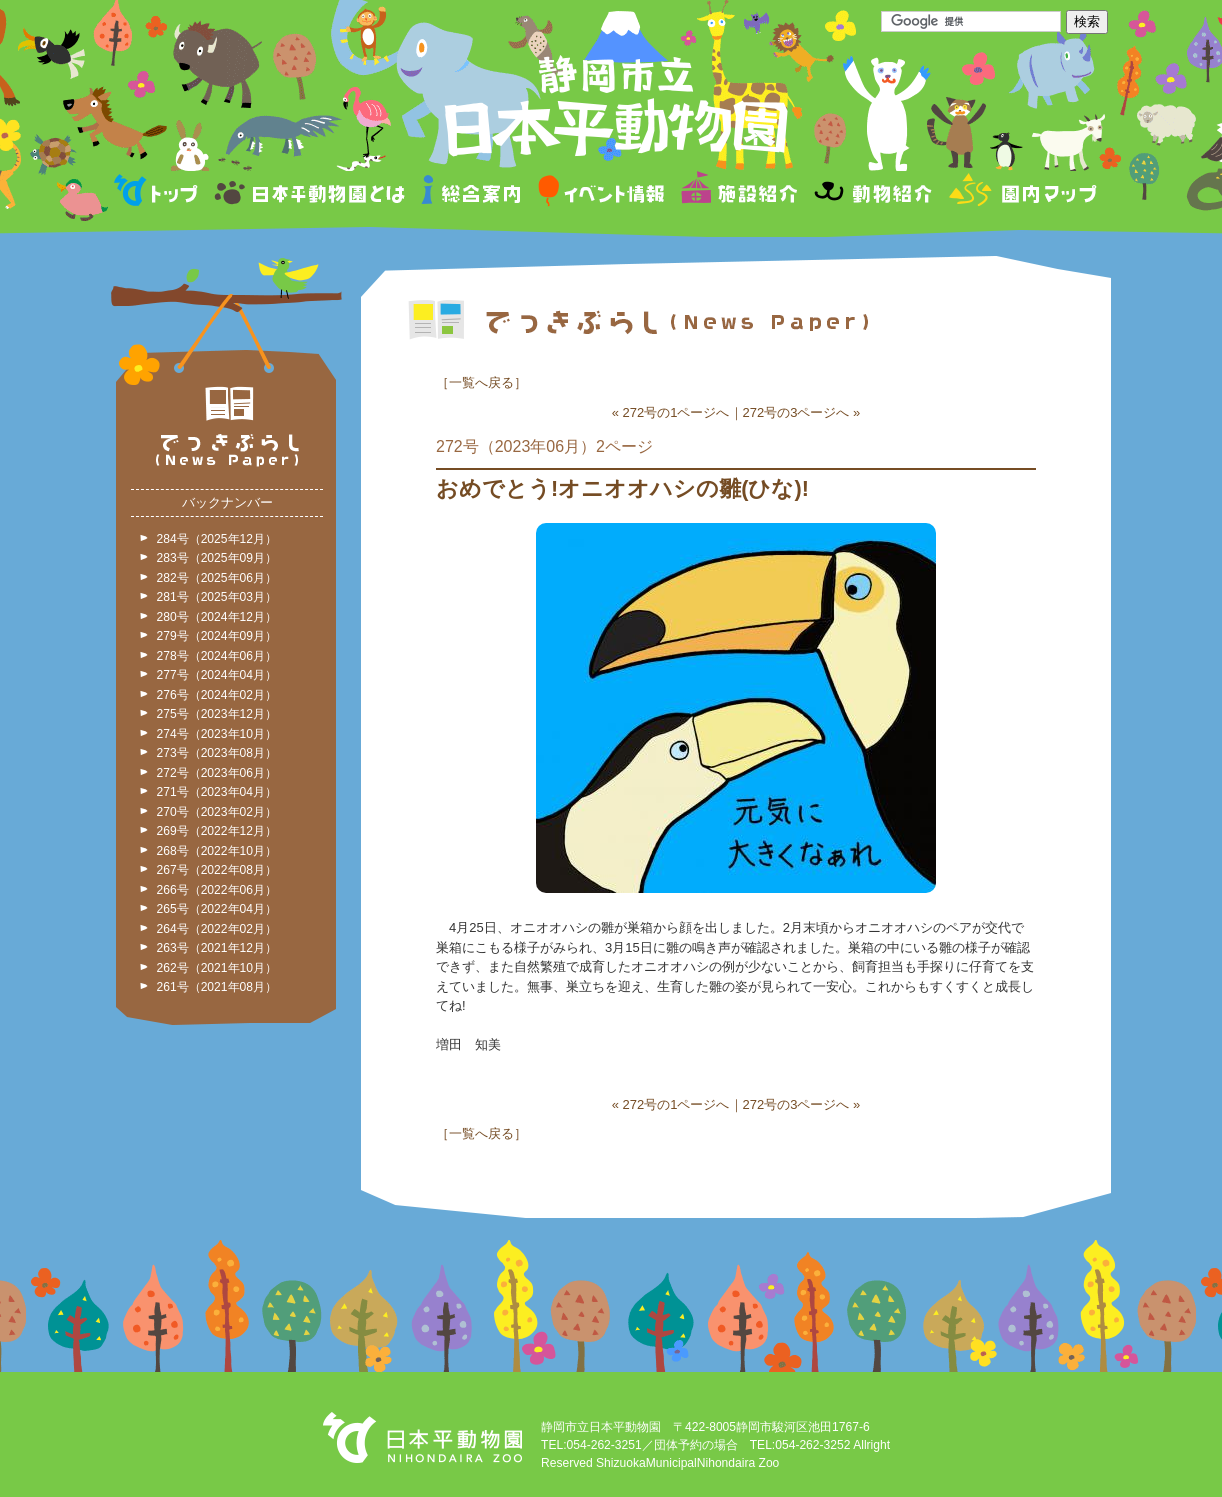 Image resolution: width=1222 pixels, height=1497 pixels. I want to click on 273号（2023年08月）, so click(217, 753).